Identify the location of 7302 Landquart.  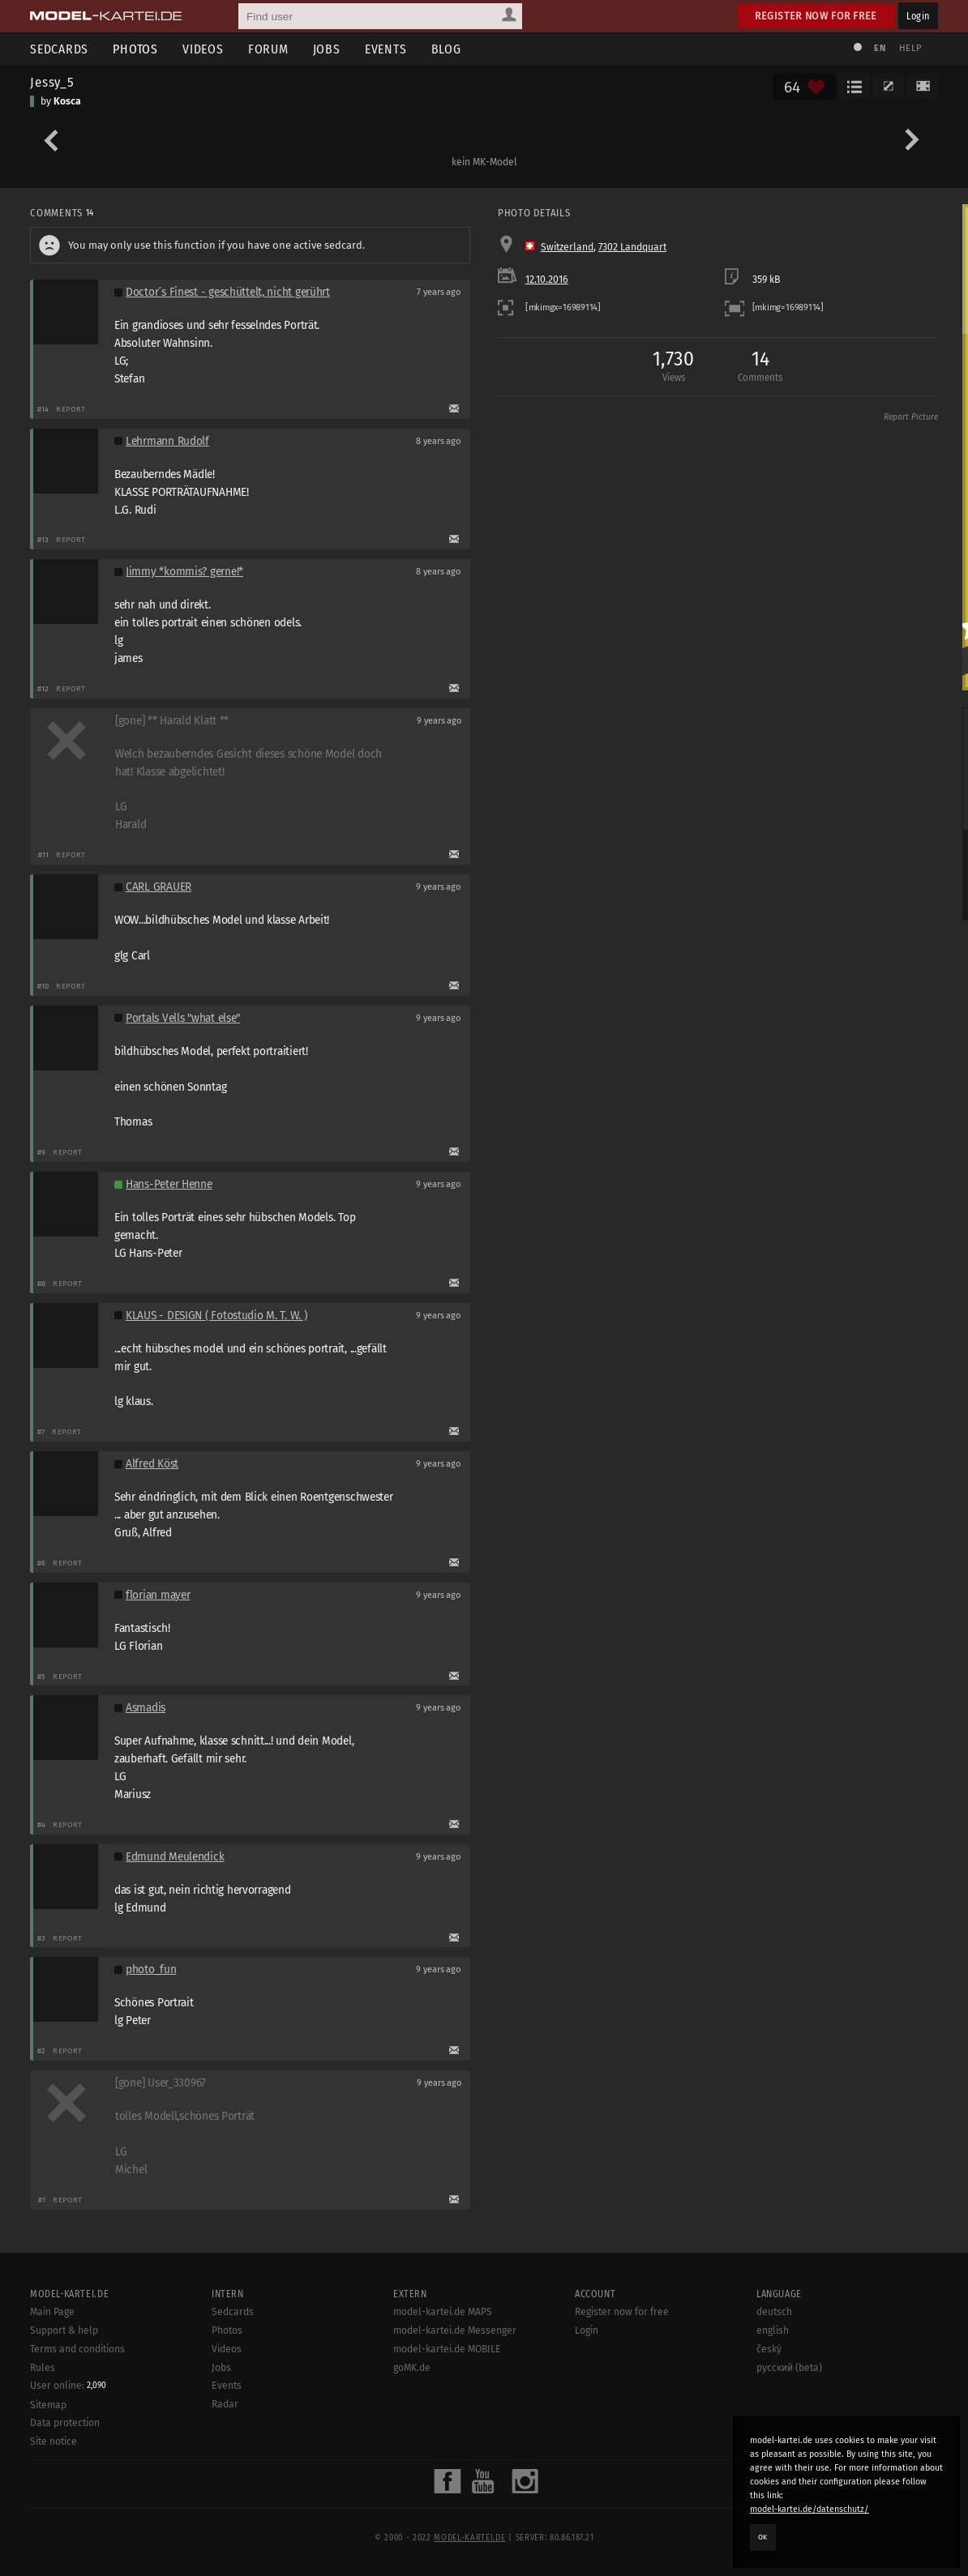
(632, 247).